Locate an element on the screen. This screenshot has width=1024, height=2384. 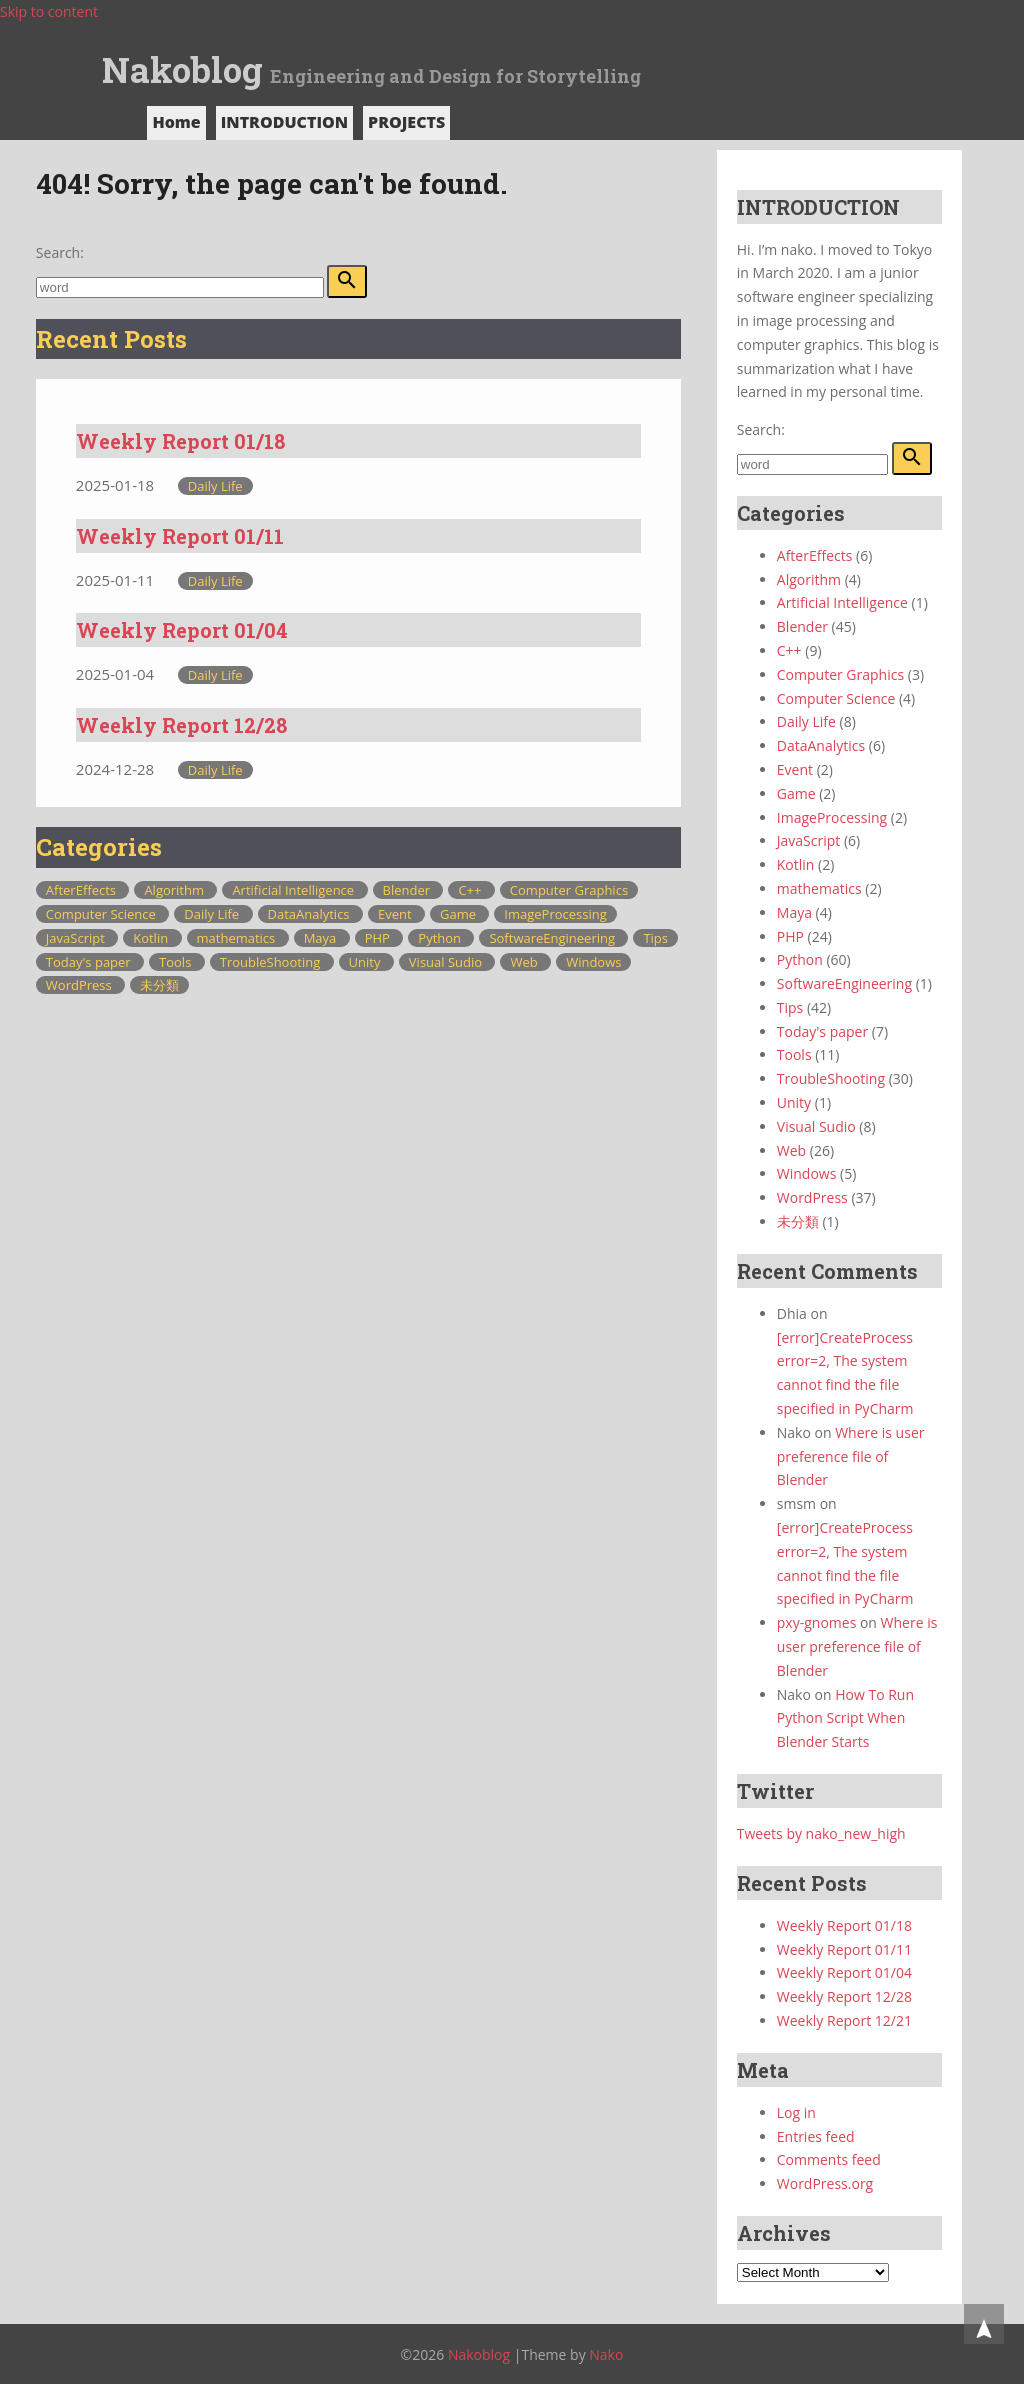
Visual Sudio is located at coordinates (447, 962).